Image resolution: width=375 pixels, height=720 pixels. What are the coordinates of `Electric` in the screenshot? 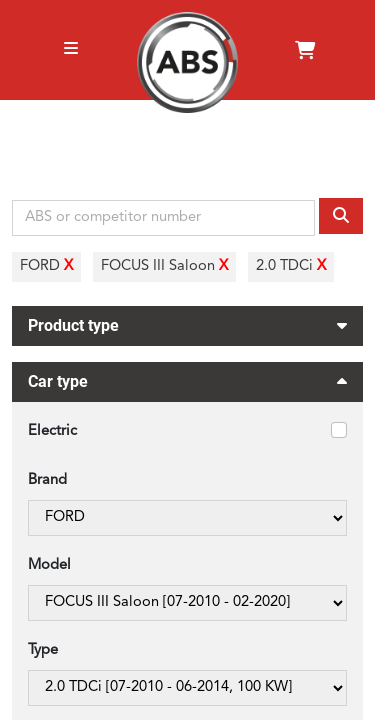 It's located at (52, 431).